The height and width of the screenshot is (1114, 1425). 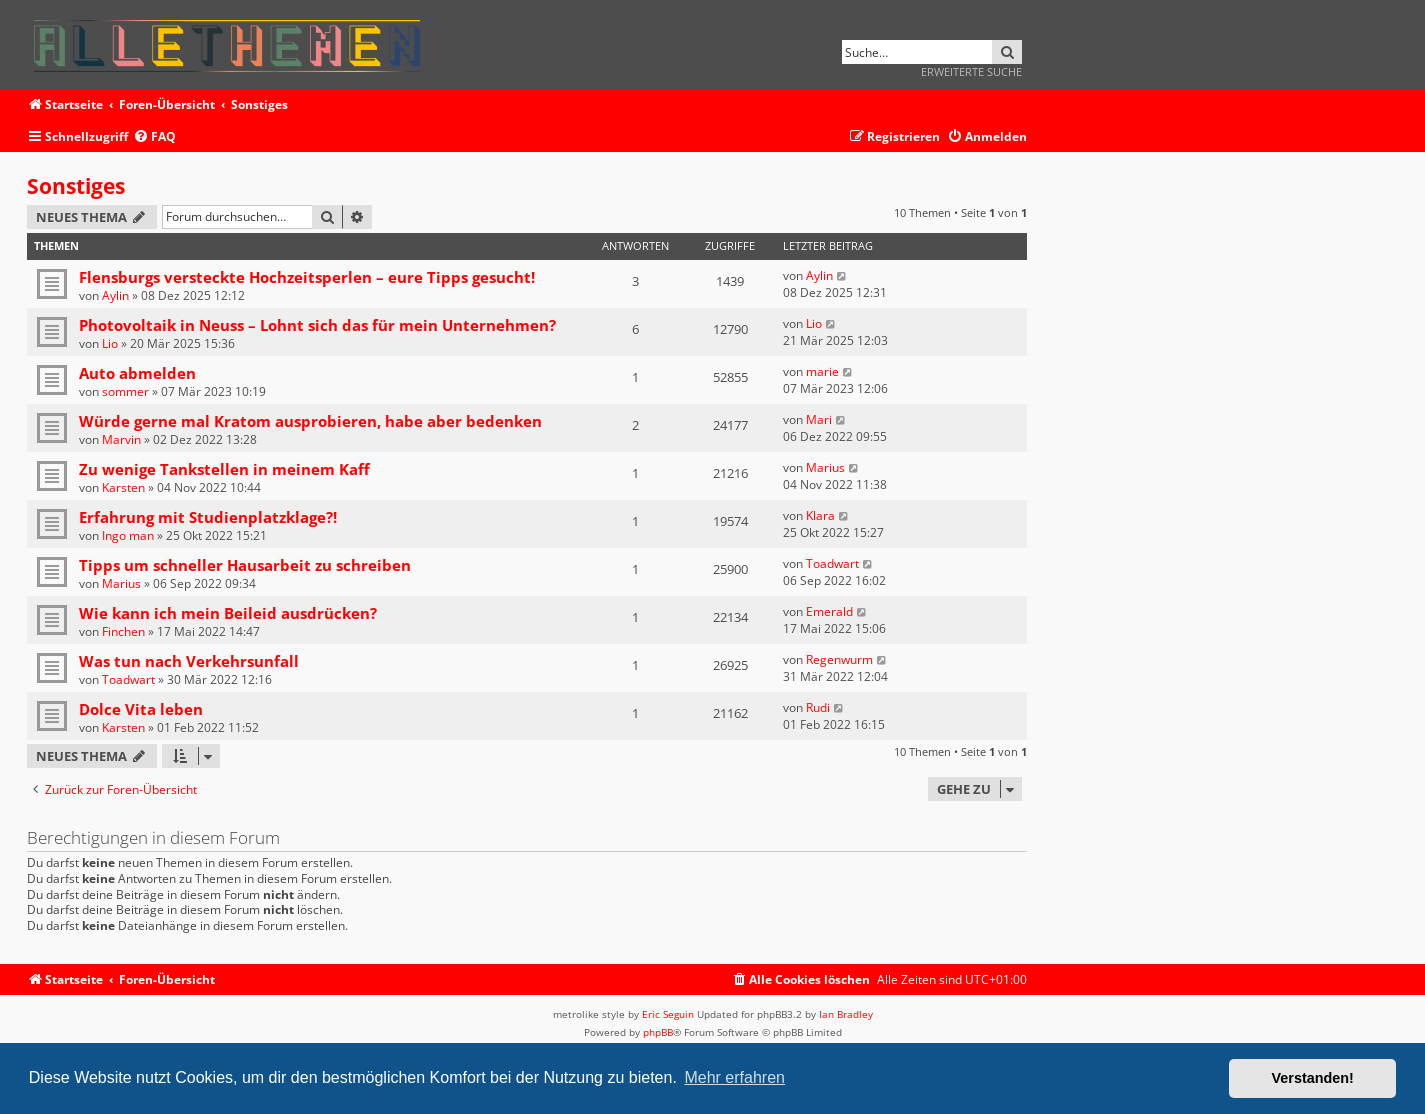 I want to click on Erfahrung mit Studienplatzklage?!, so click(x=208, y=517).